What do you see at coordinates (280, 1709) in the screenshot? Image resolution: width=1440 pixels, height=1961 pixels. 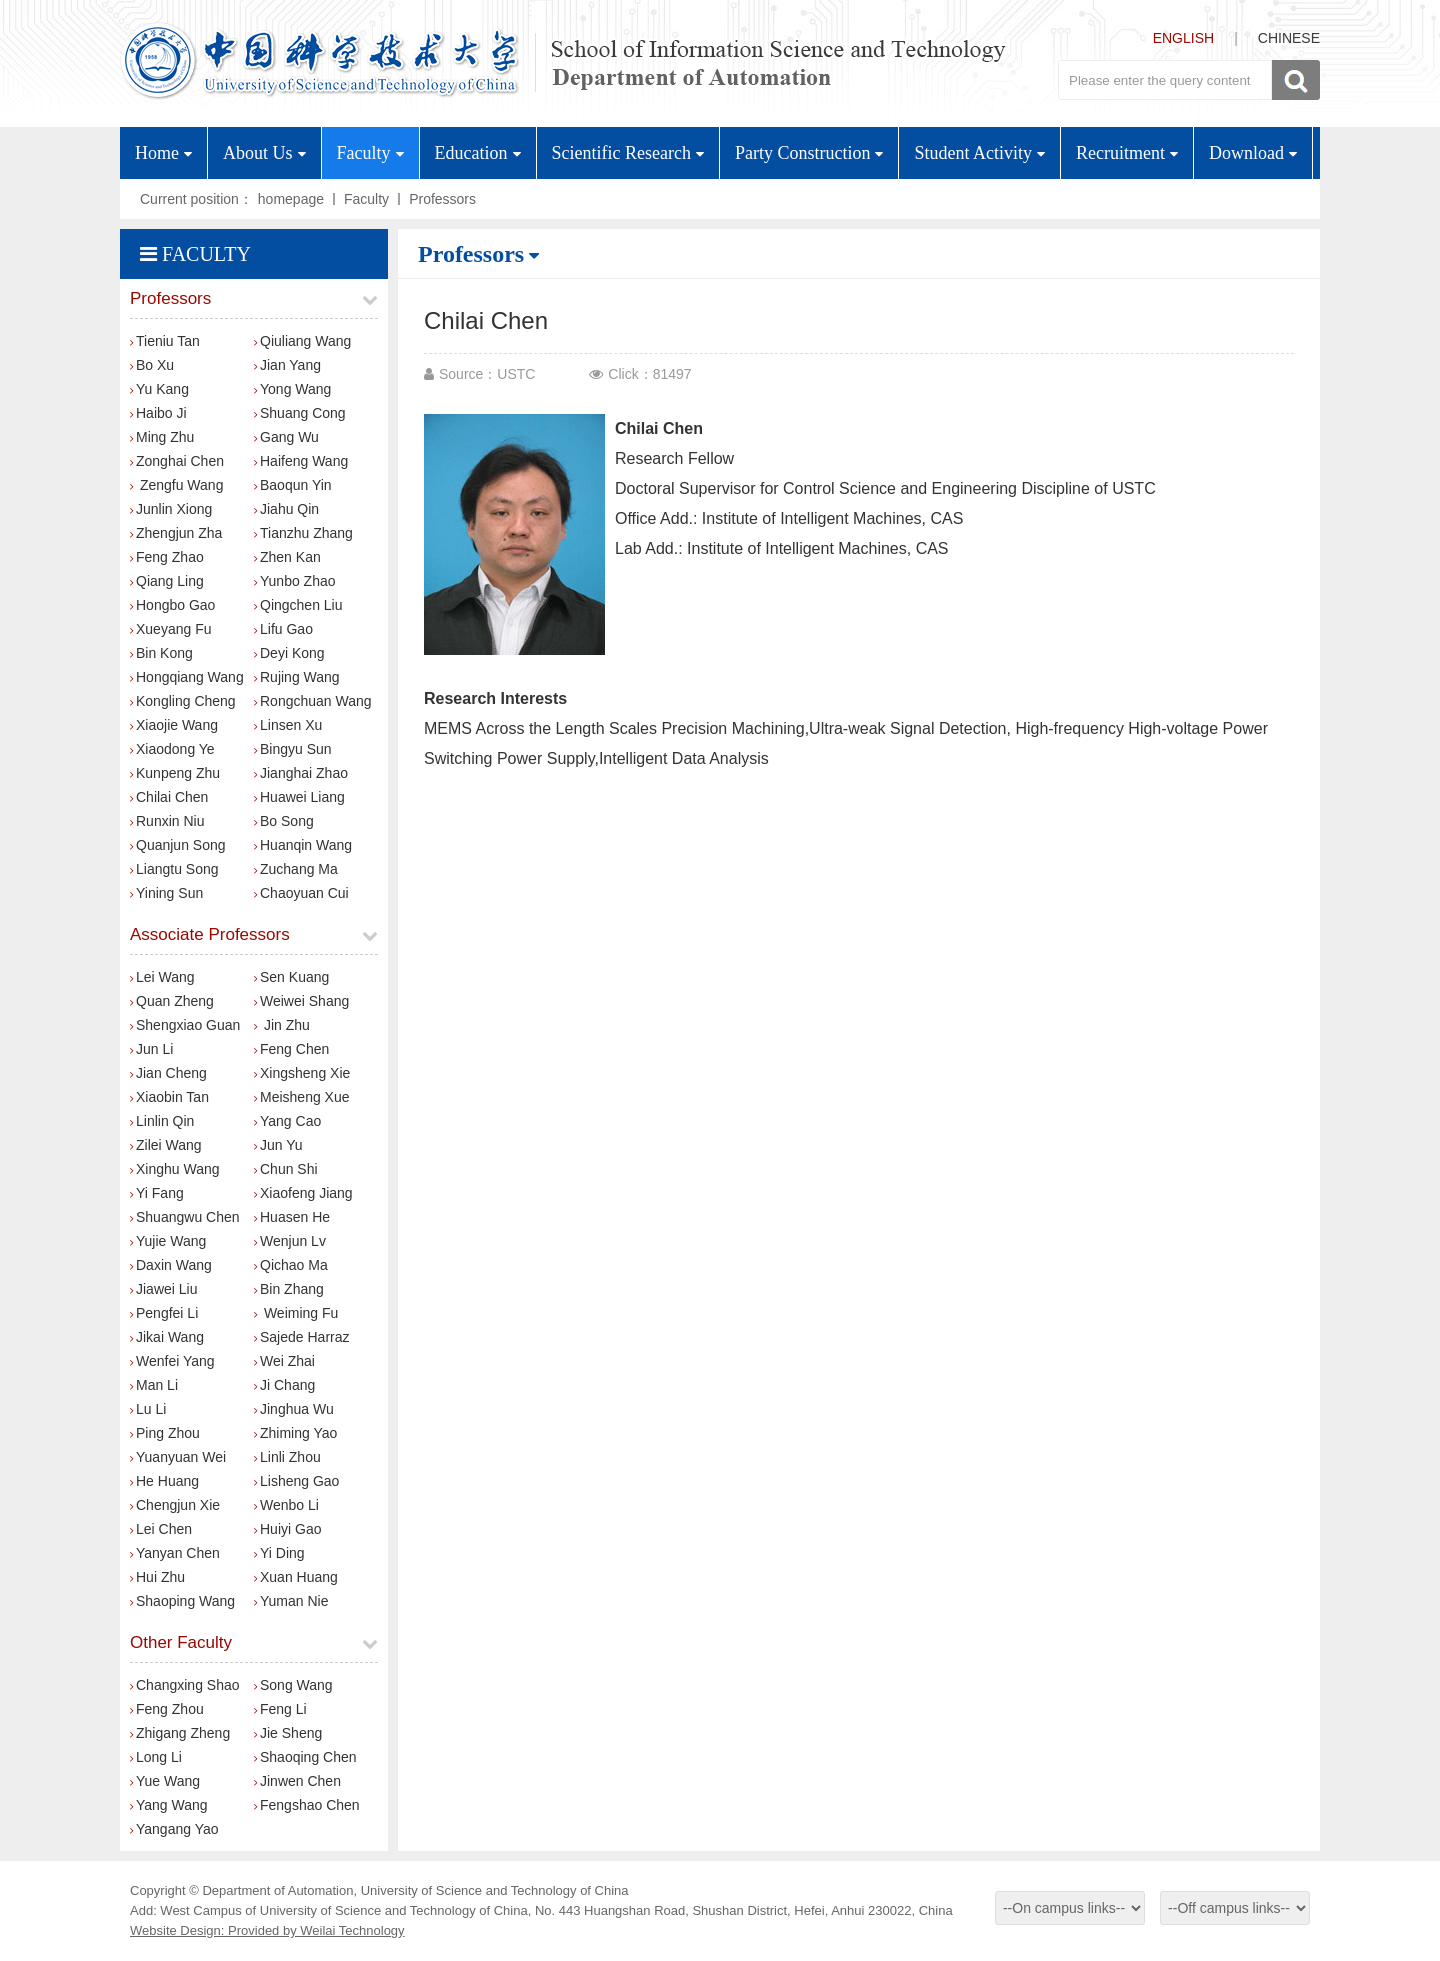 I see `Feng Li` at bounding box center [280, 1709].